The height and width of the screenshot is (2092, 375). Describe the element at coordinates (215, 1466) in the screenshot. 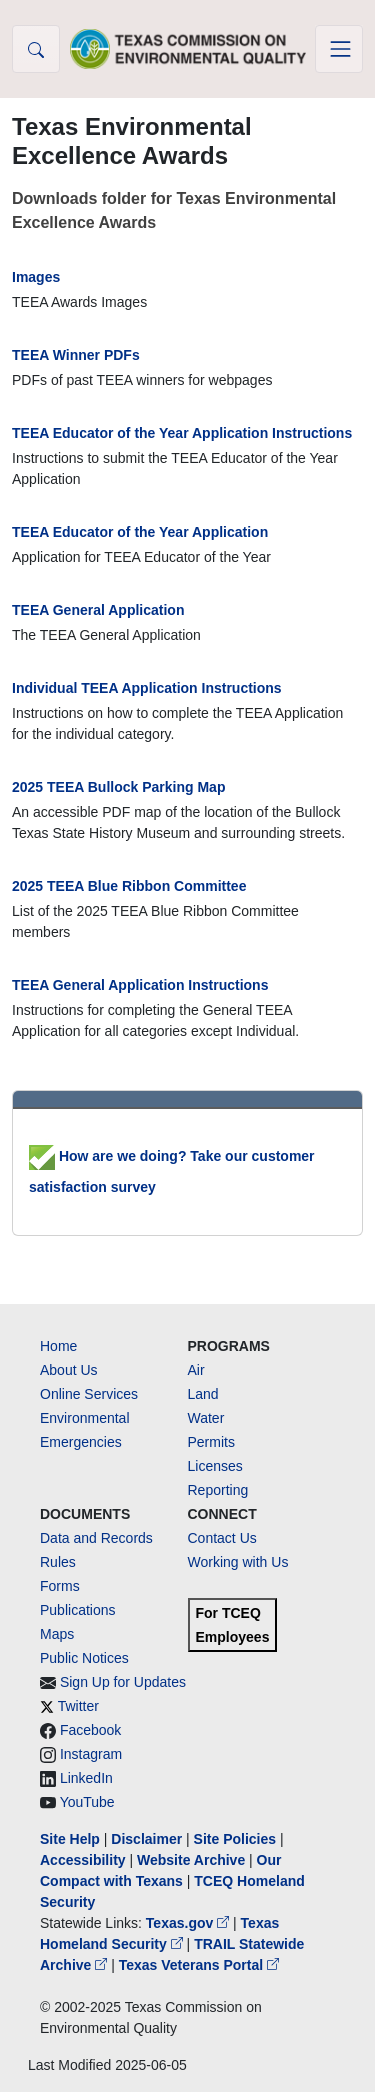

I see `Licenses` at that location.